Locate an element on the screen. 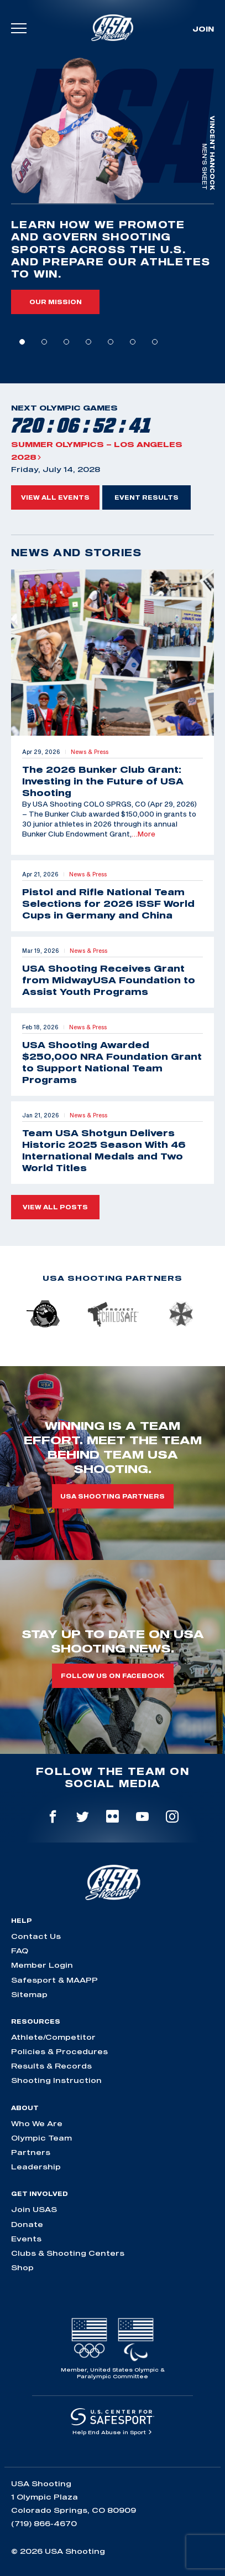  Clubs & Shooting Centers is located at coordinates (67, 2253).